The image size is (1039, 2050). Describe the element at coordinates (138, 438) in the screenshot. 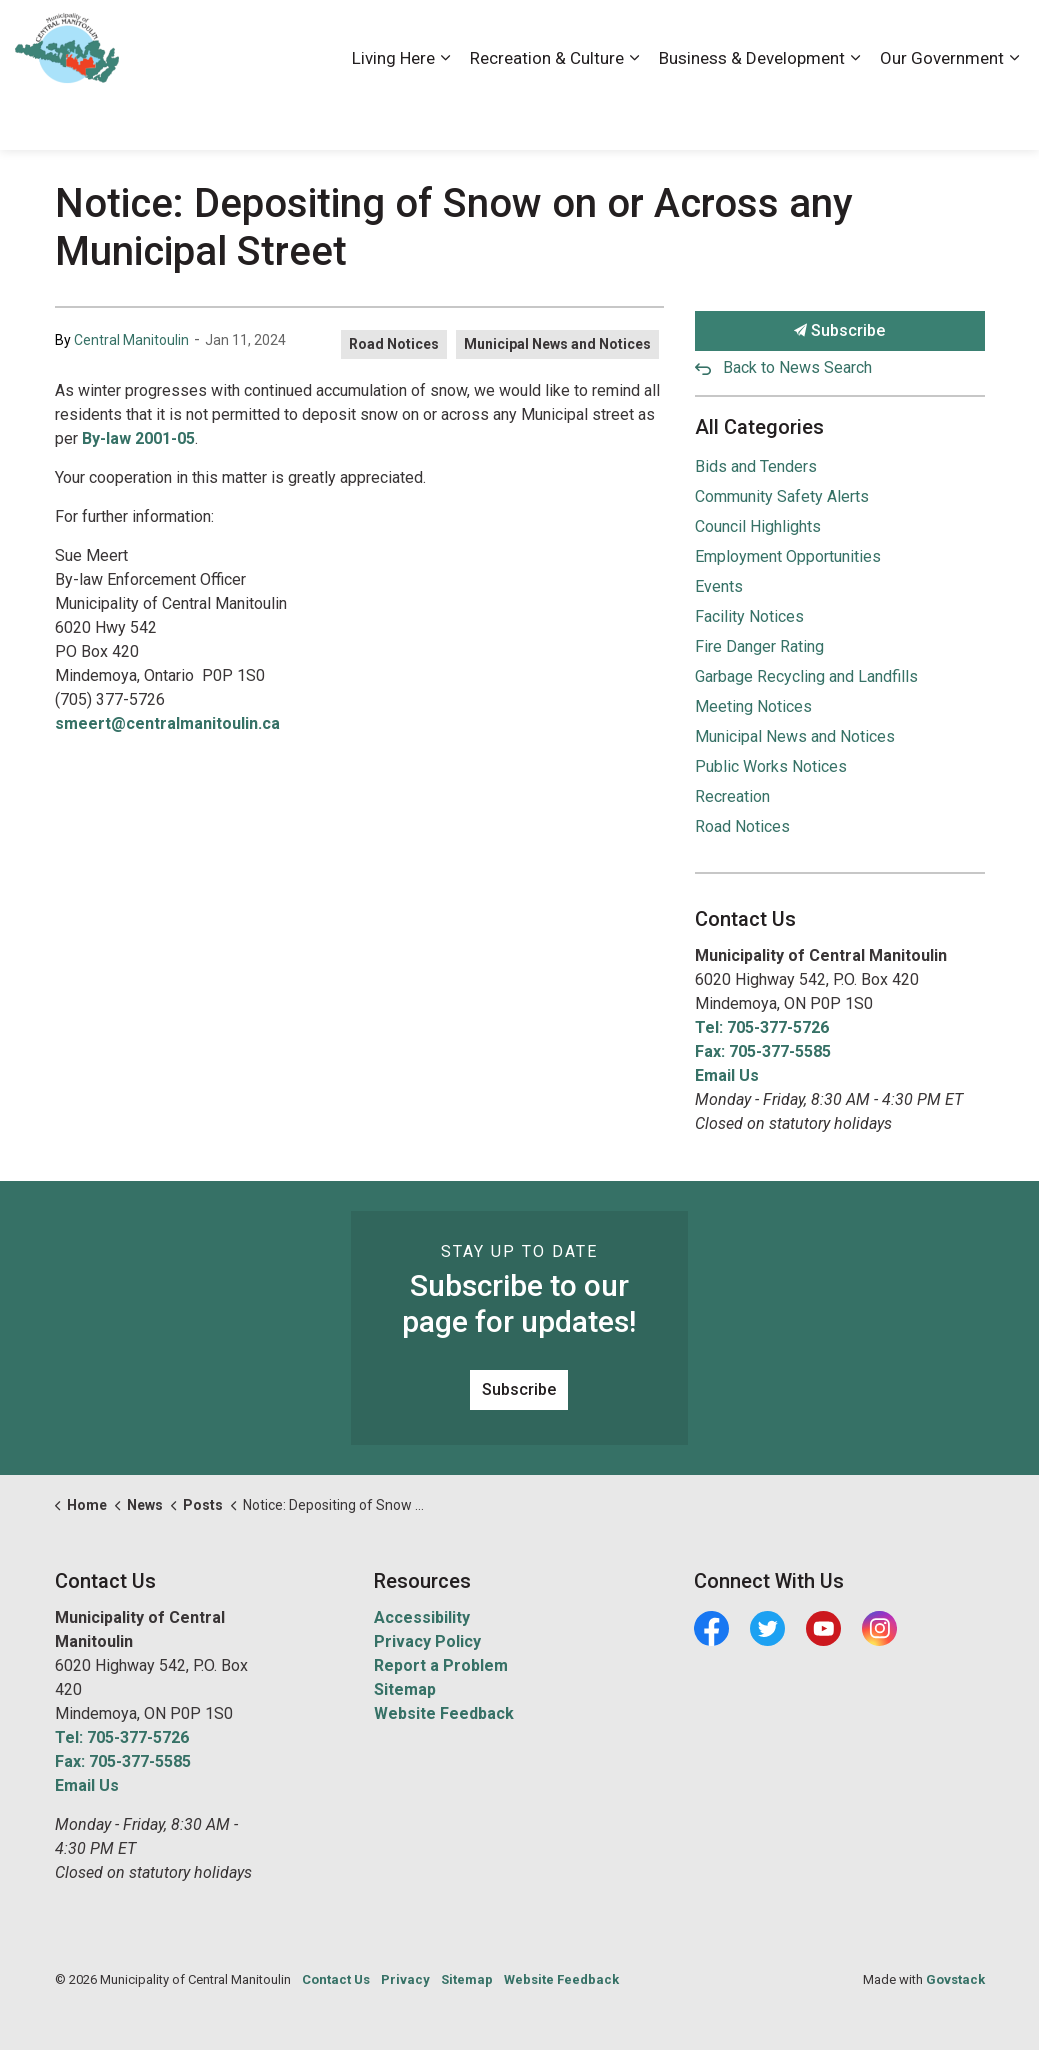

I see `By-law 2001-05` at that location.